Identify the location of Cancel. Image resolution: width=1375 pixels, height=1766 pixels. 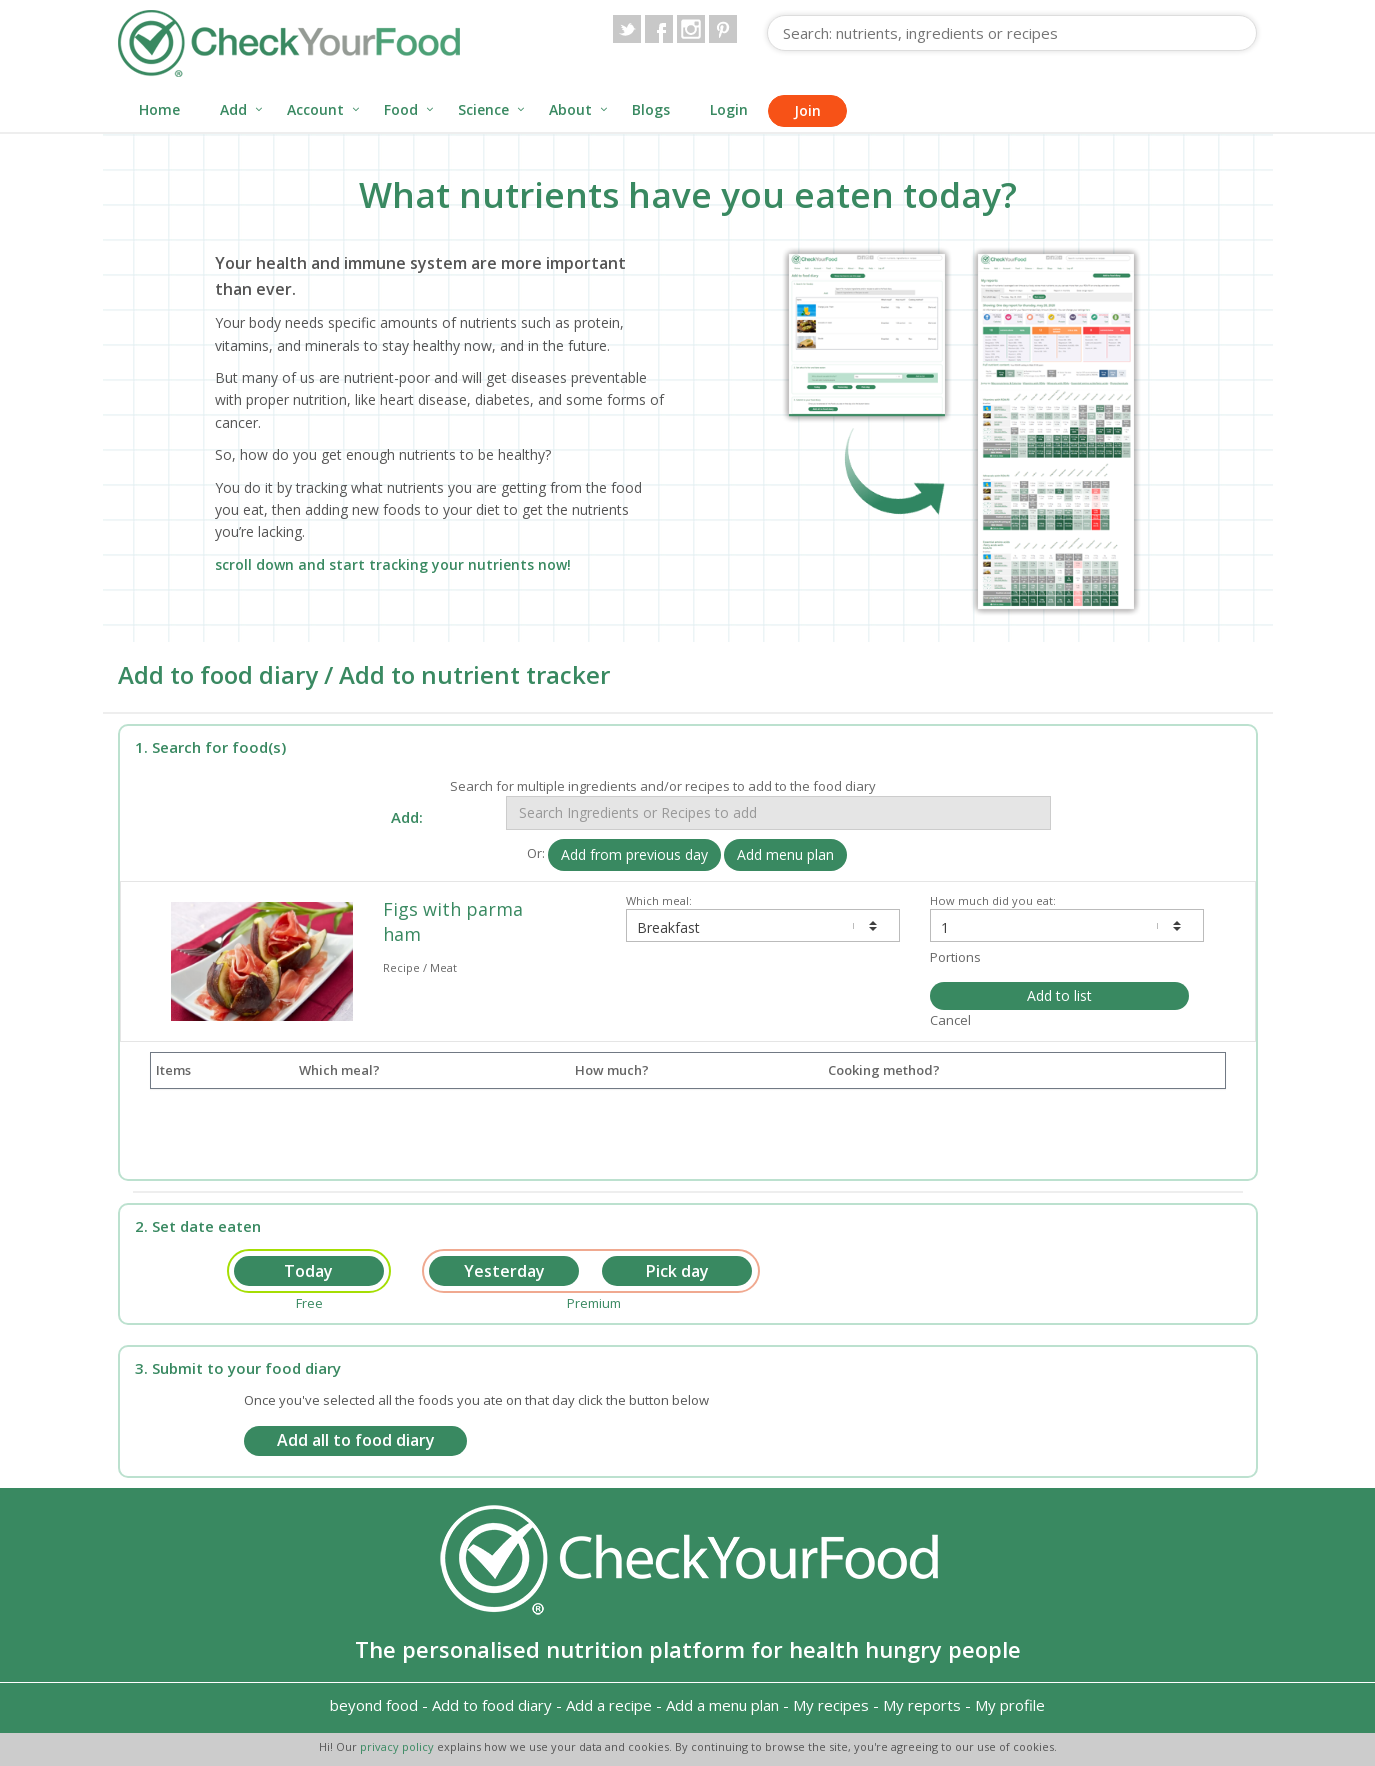
(950, 1020).